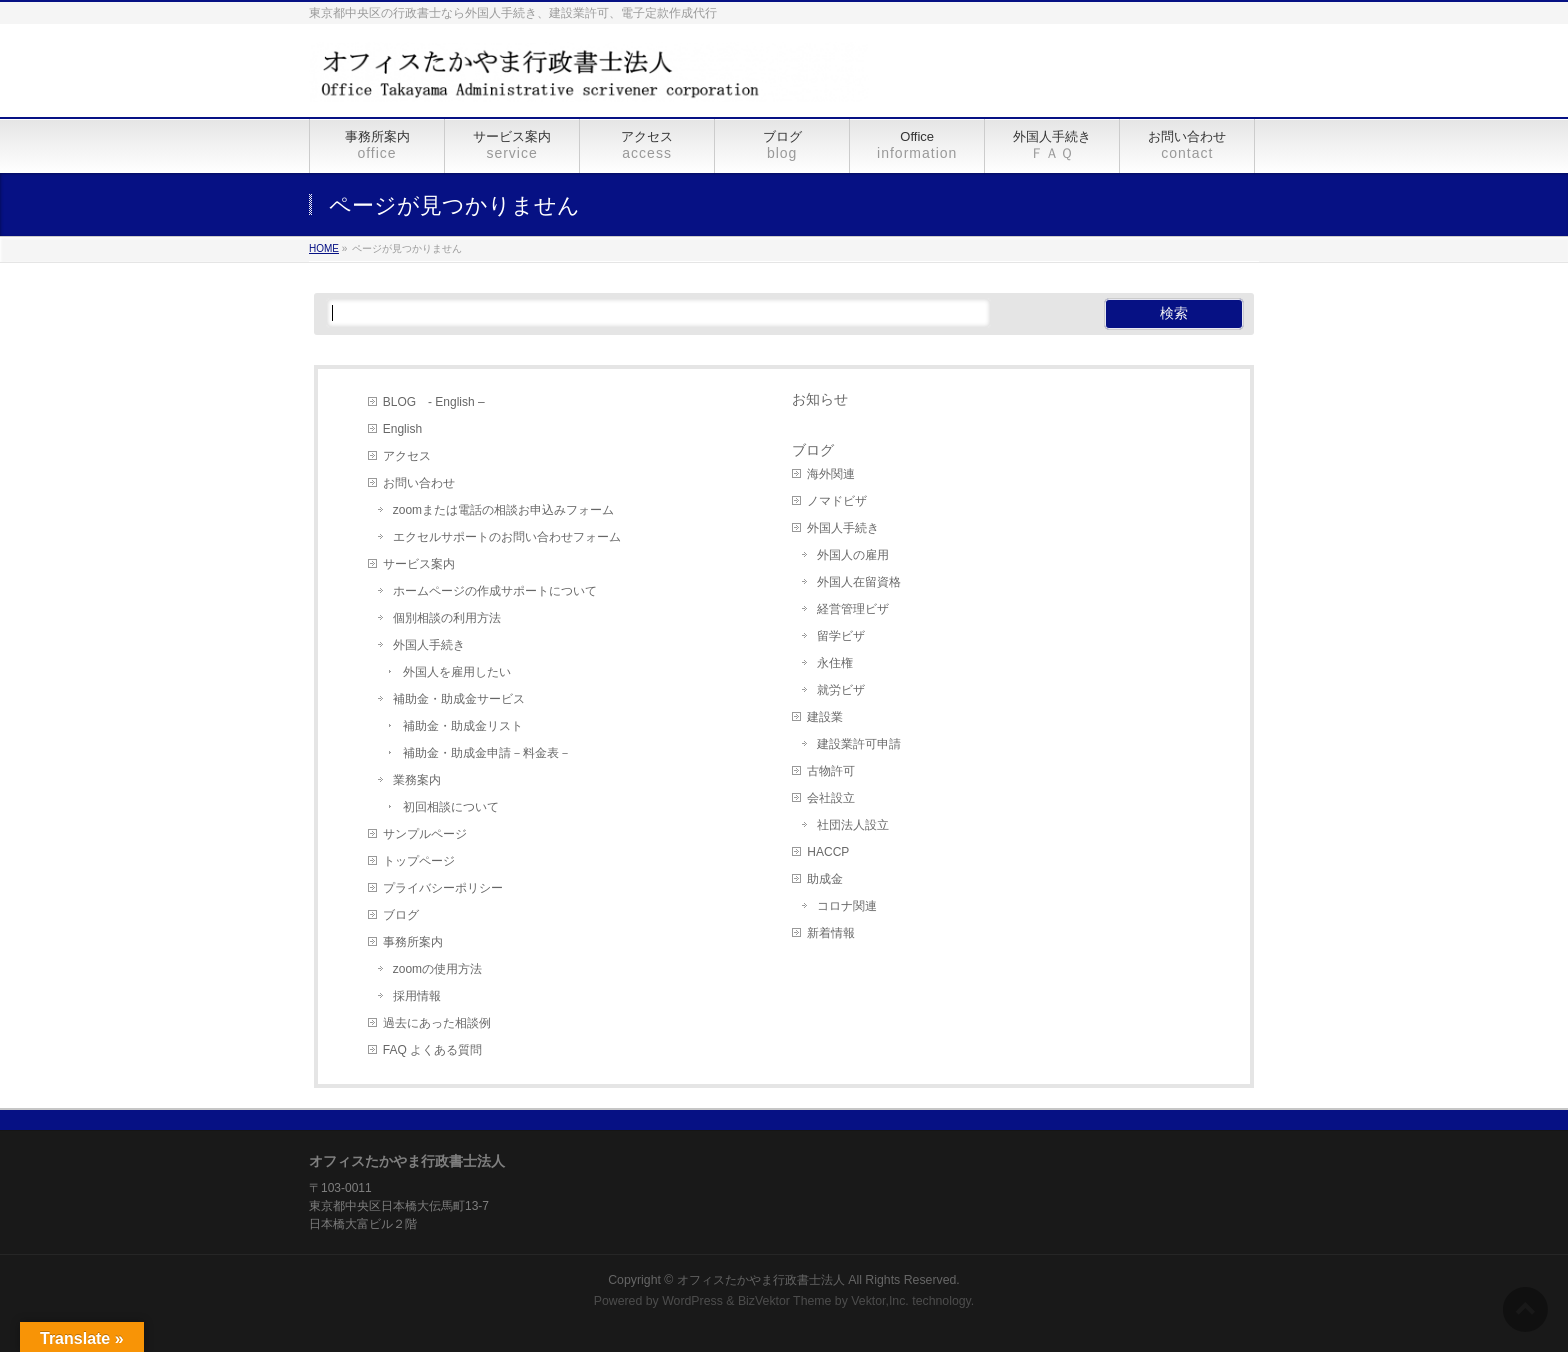 The width and height of the screenshot is (1568, 1352). What do you see at coordinates (451, 807) in the screenshot?
I see `初回相談について` at bounding box center [451, 807].